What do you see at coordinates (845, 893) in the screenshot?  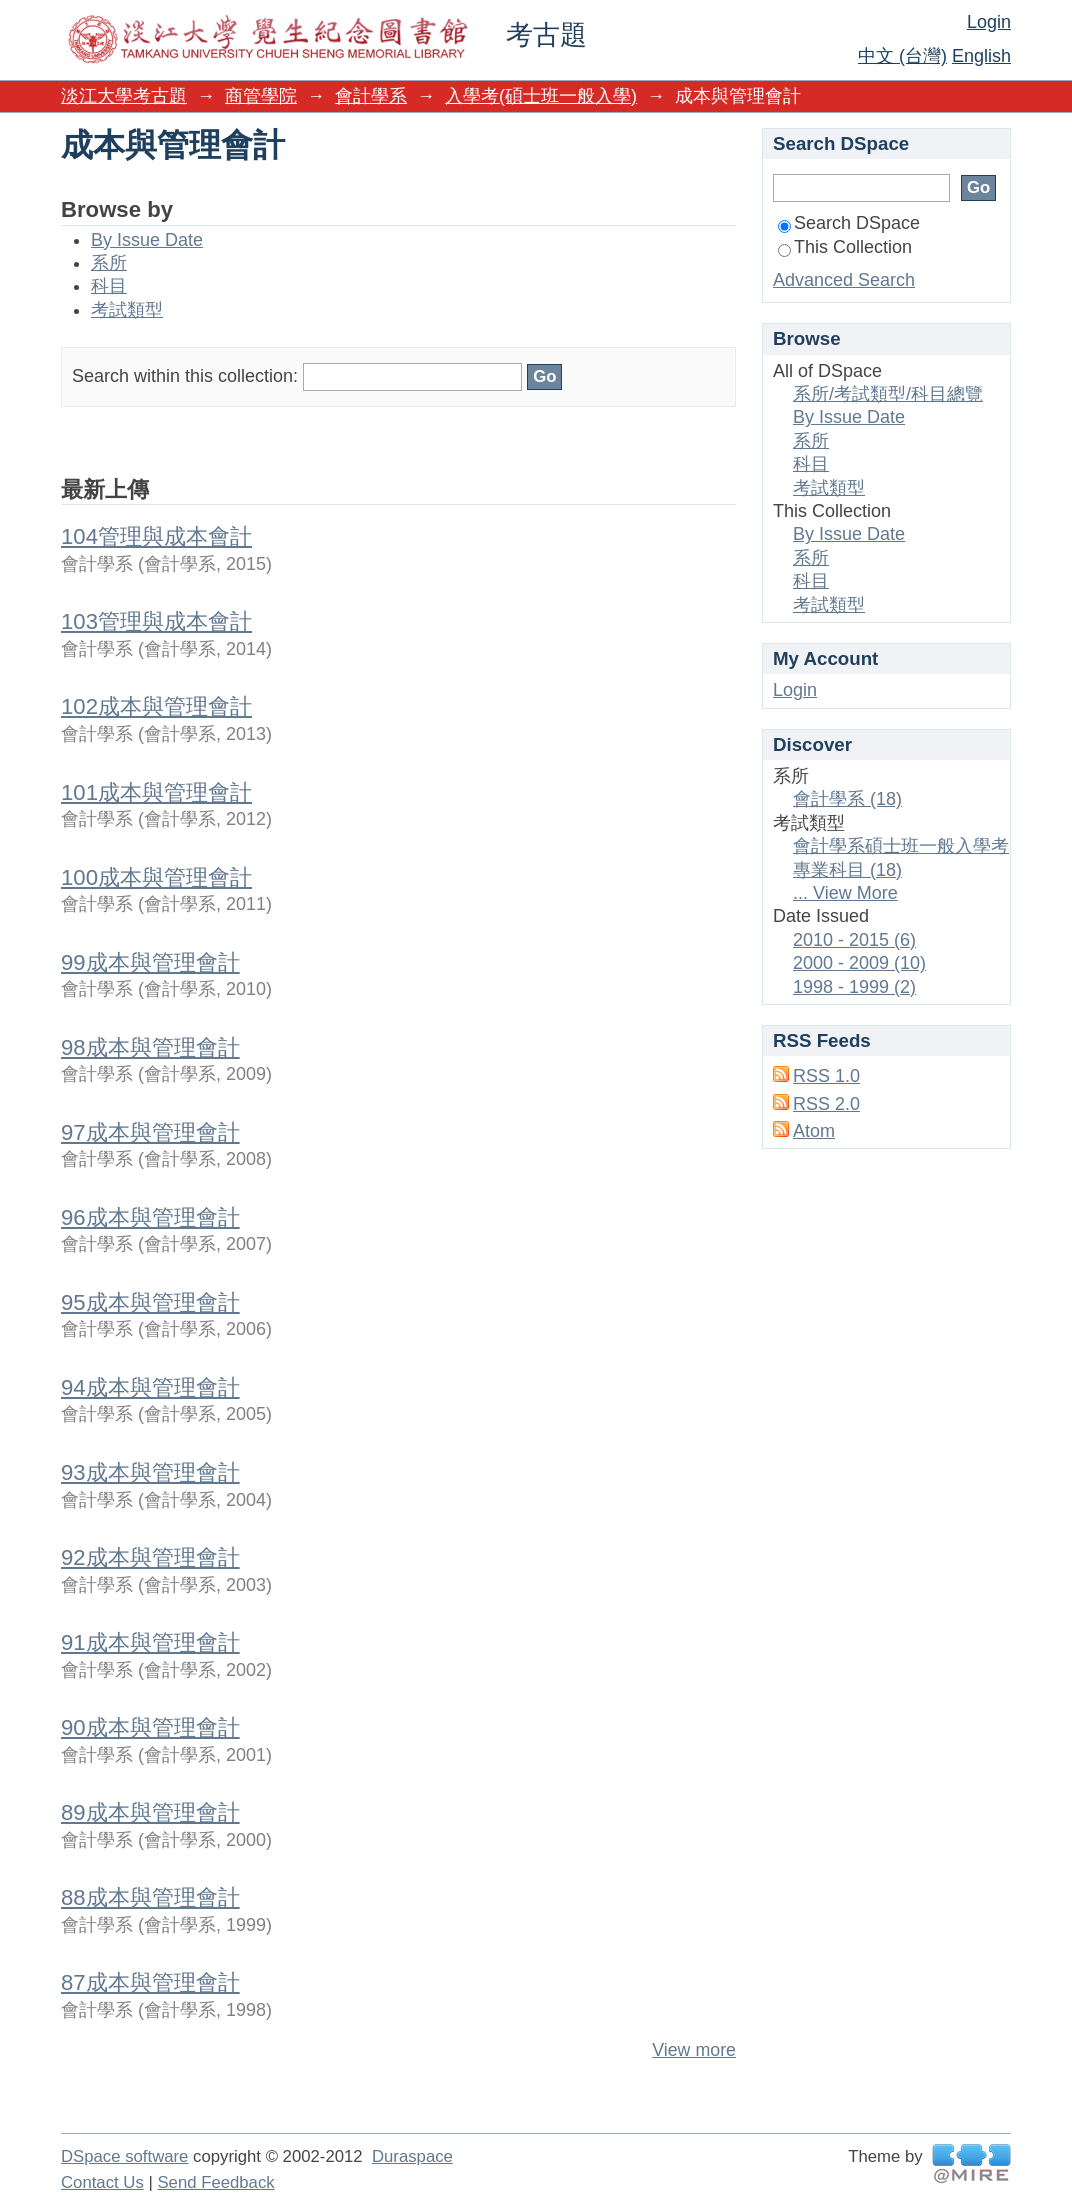 I see `... View More` at bounding box center [845, 893].